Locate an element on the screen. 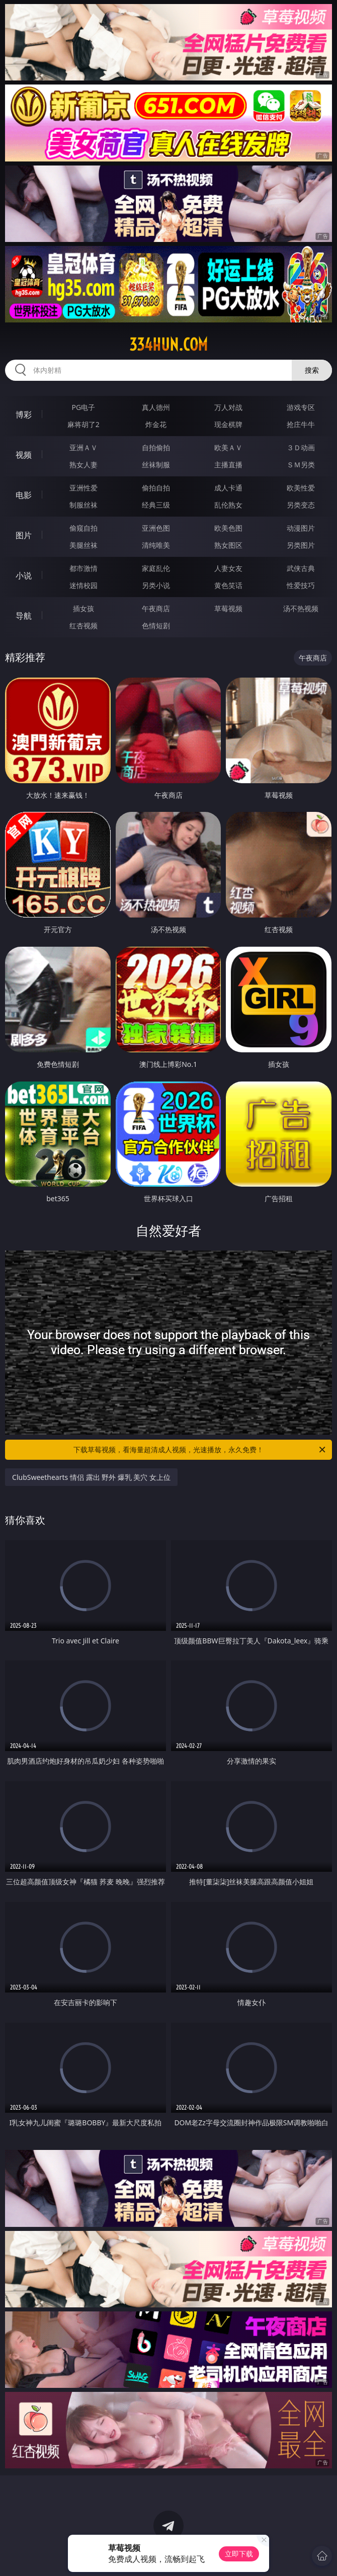 The width and height of the screenshot is (337, 2576). 现金棋牌 is located at coordinates (228, 424).